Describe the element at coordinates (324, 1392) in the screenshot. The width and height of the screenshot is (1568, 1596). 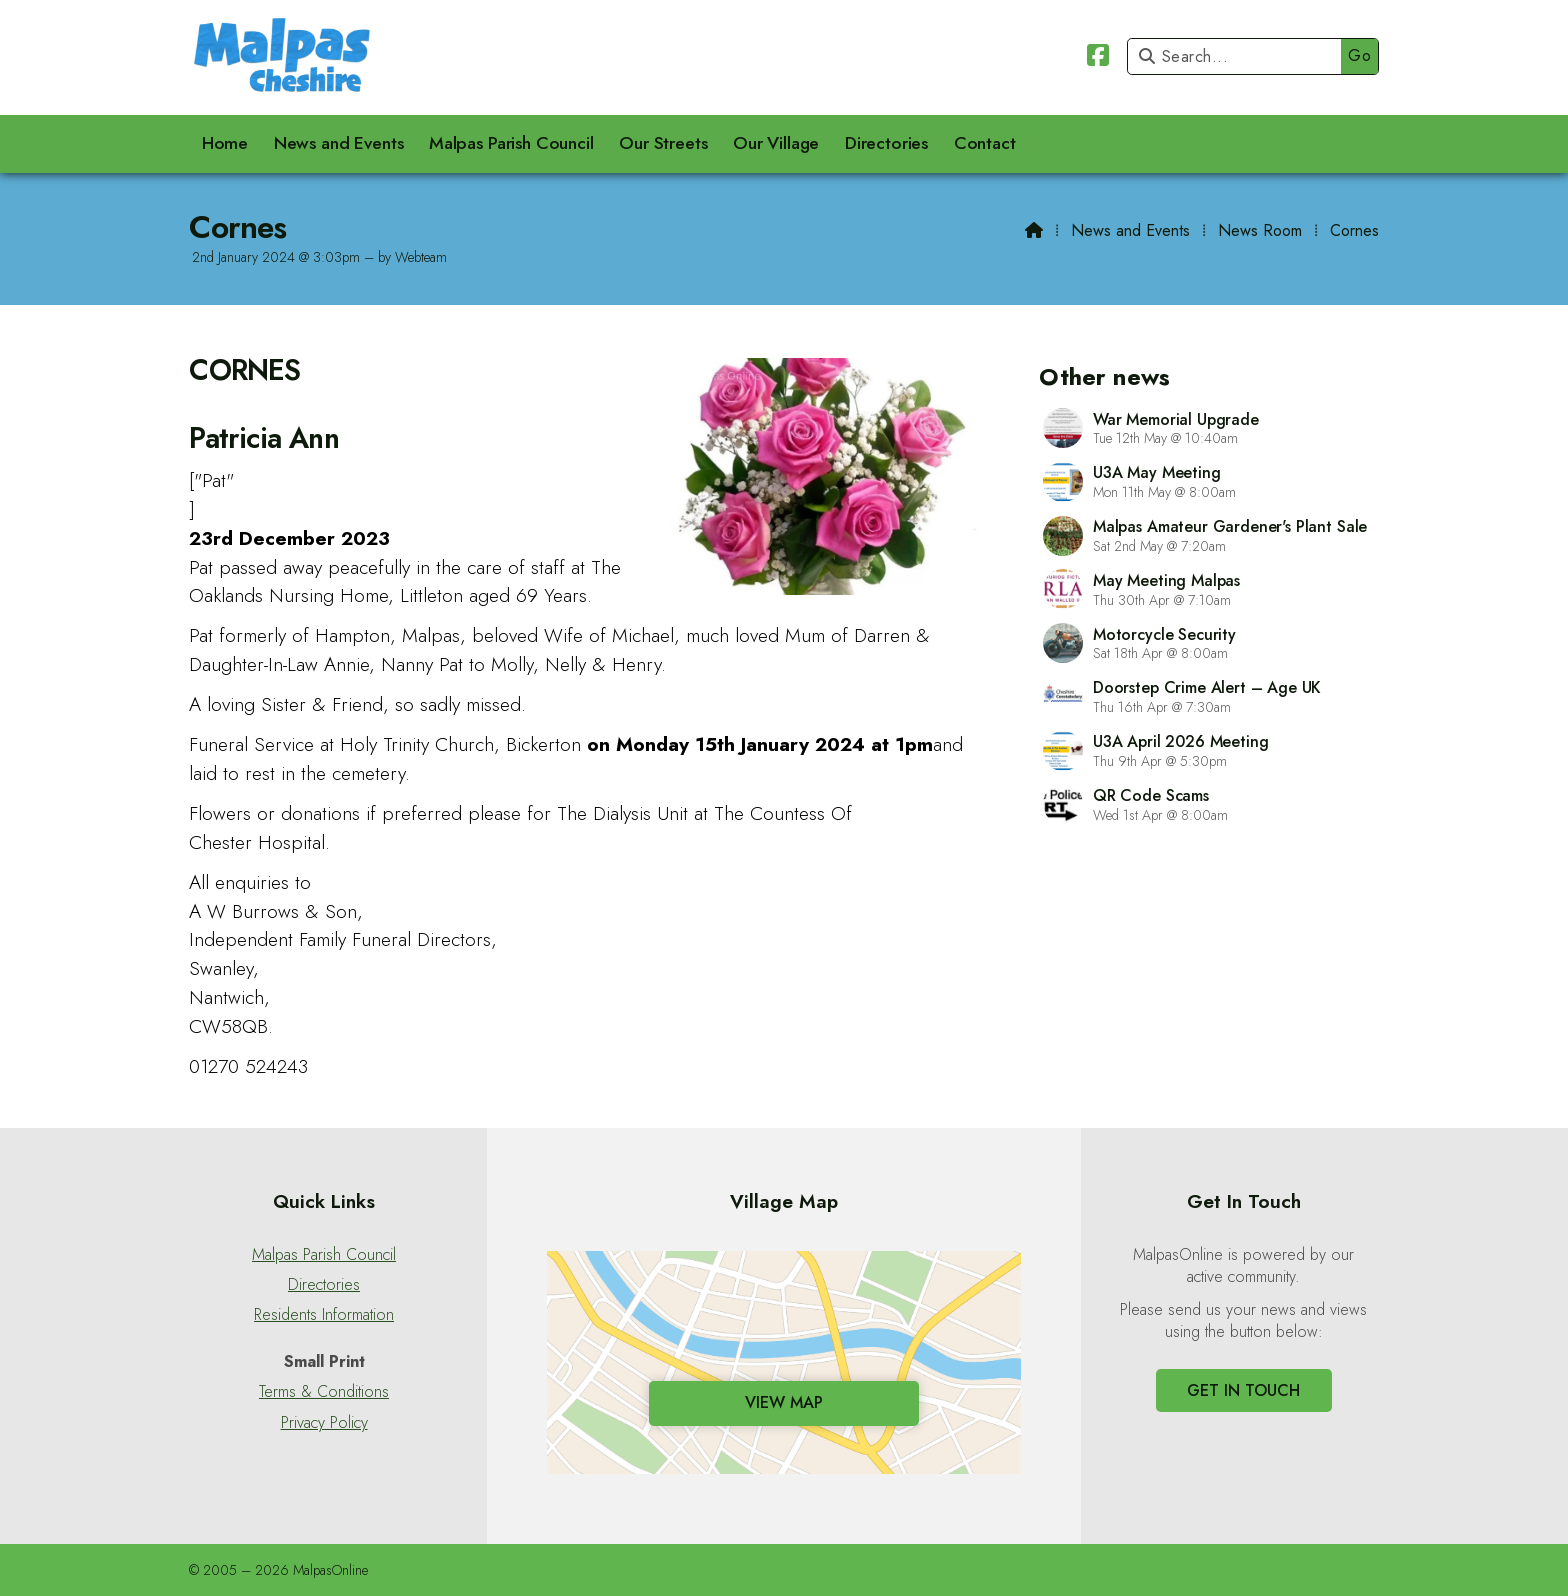
I see `Terms & Conditions` at that location.